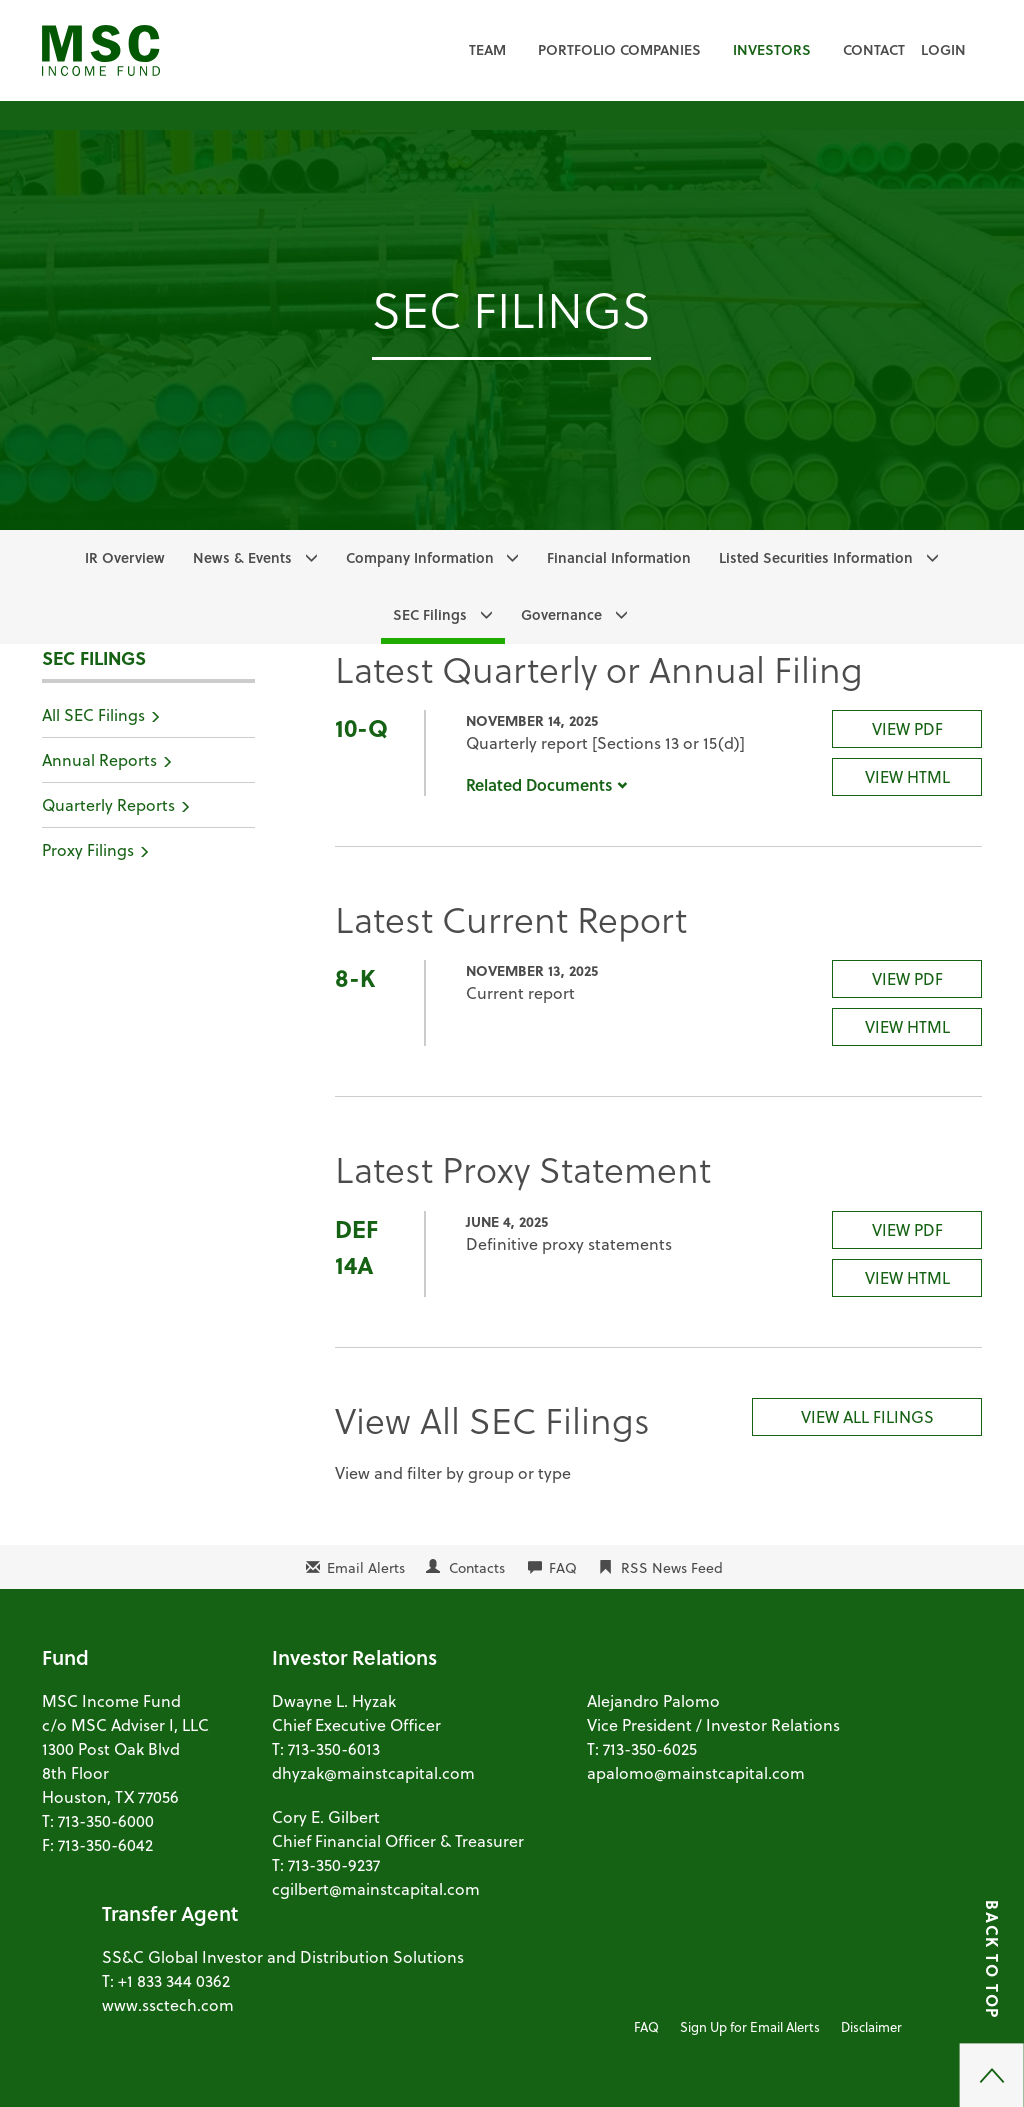 The width and height of the screenshot is (1024, 2107). What do you see at coordinates (547, 784) in the screenshot?
I see `Related Documents` at bounding box center [547, 784].